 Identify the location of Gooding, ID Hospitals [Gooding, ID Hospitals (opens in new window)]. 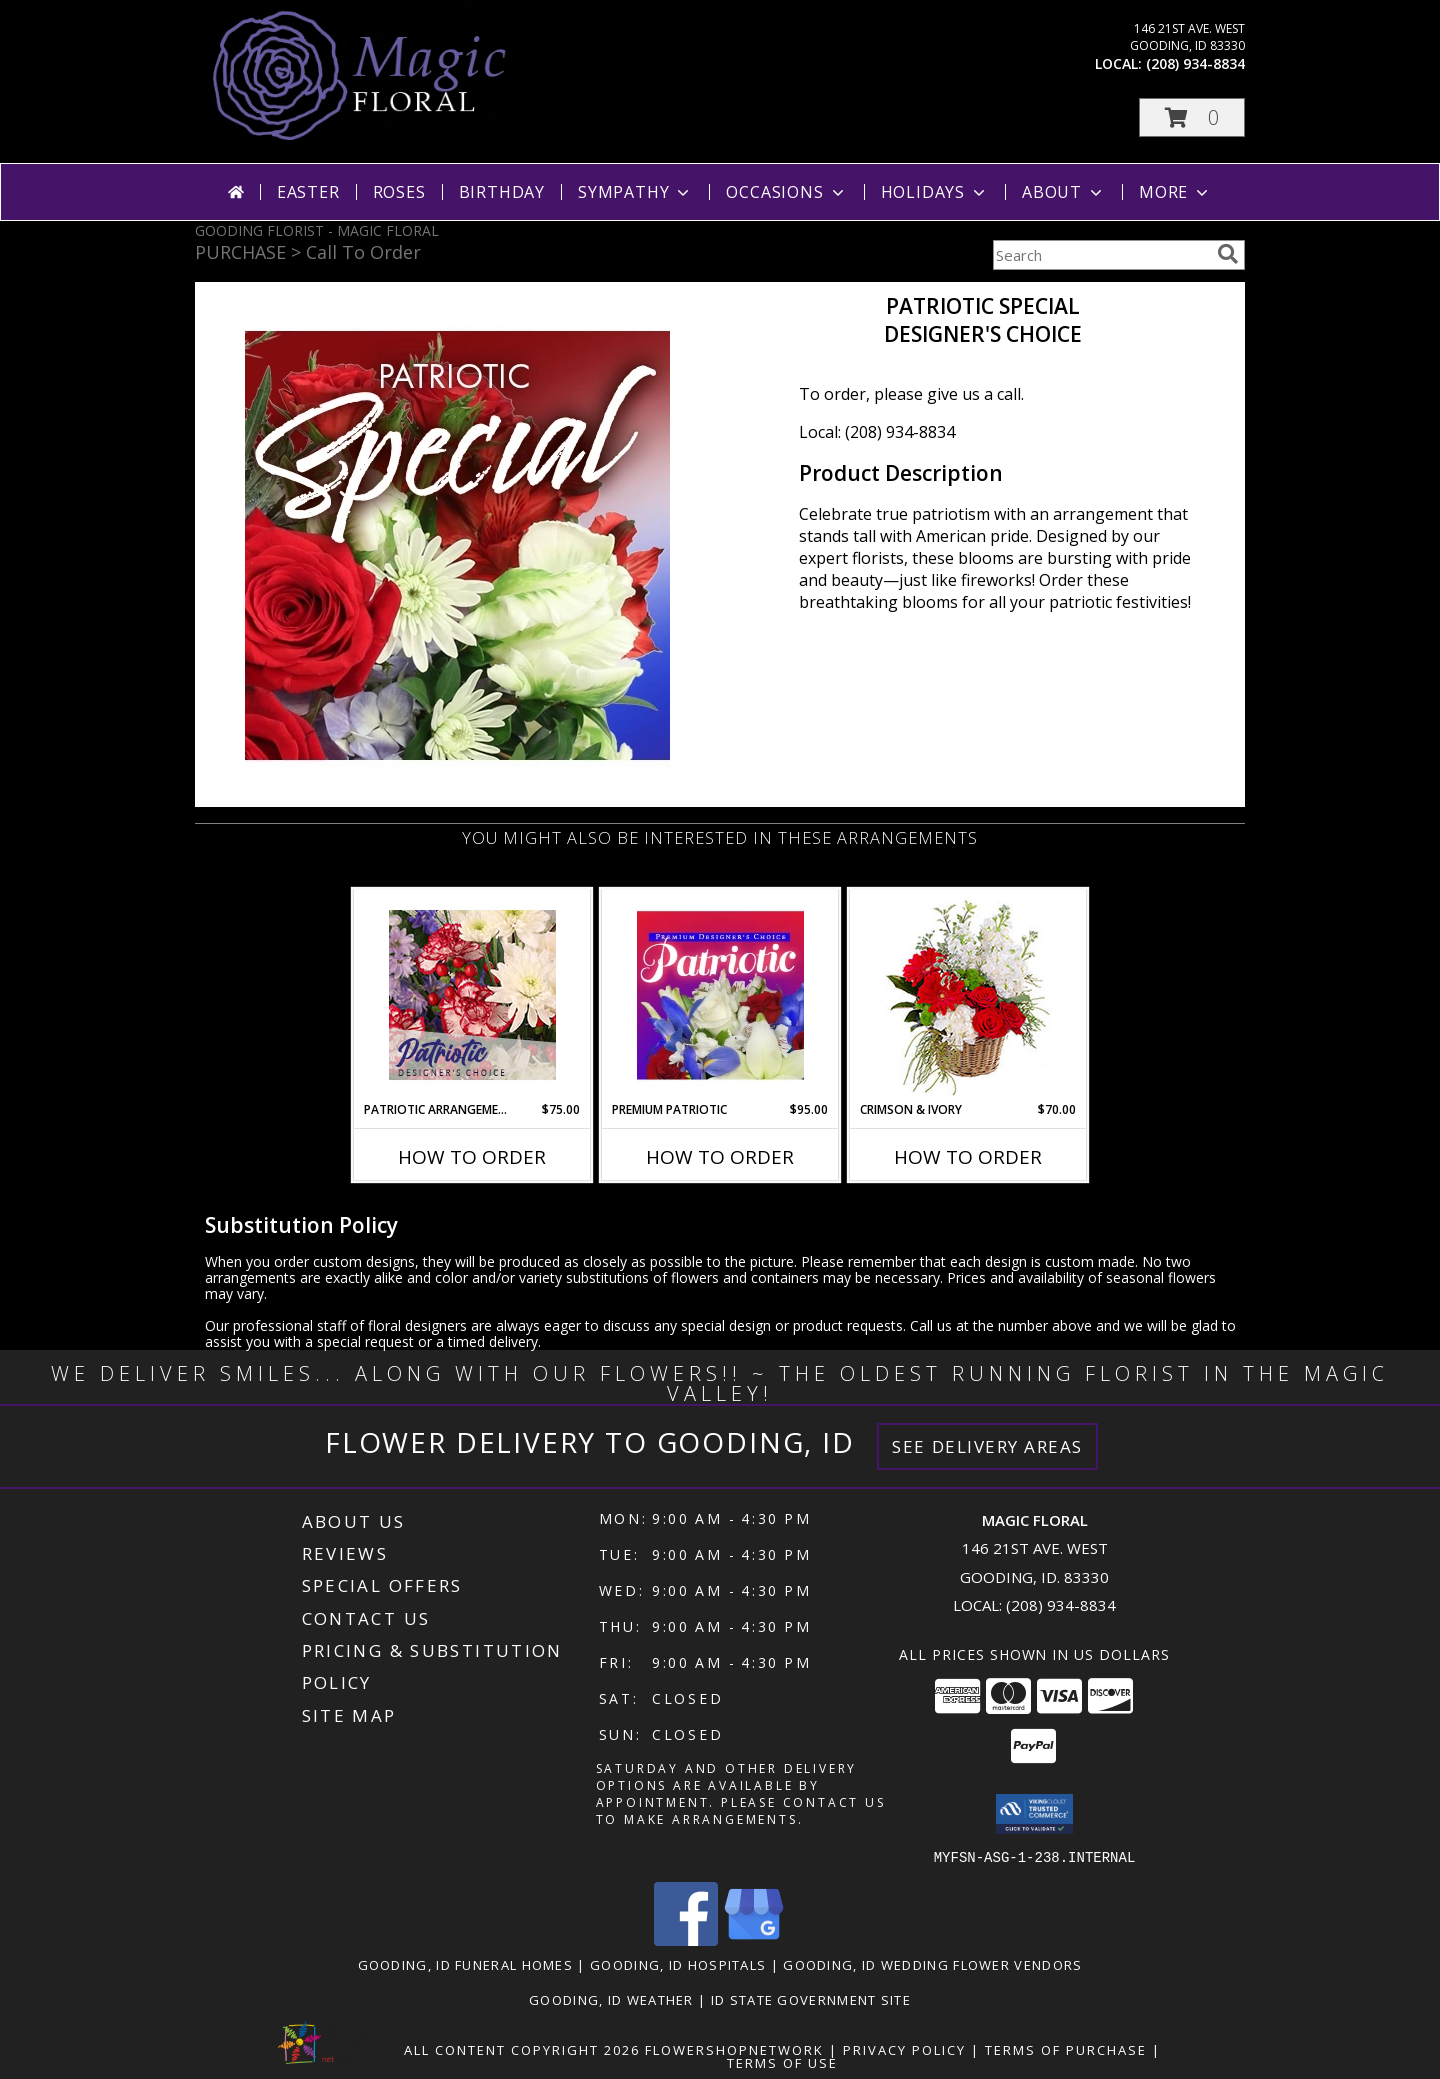
(678, 1964).